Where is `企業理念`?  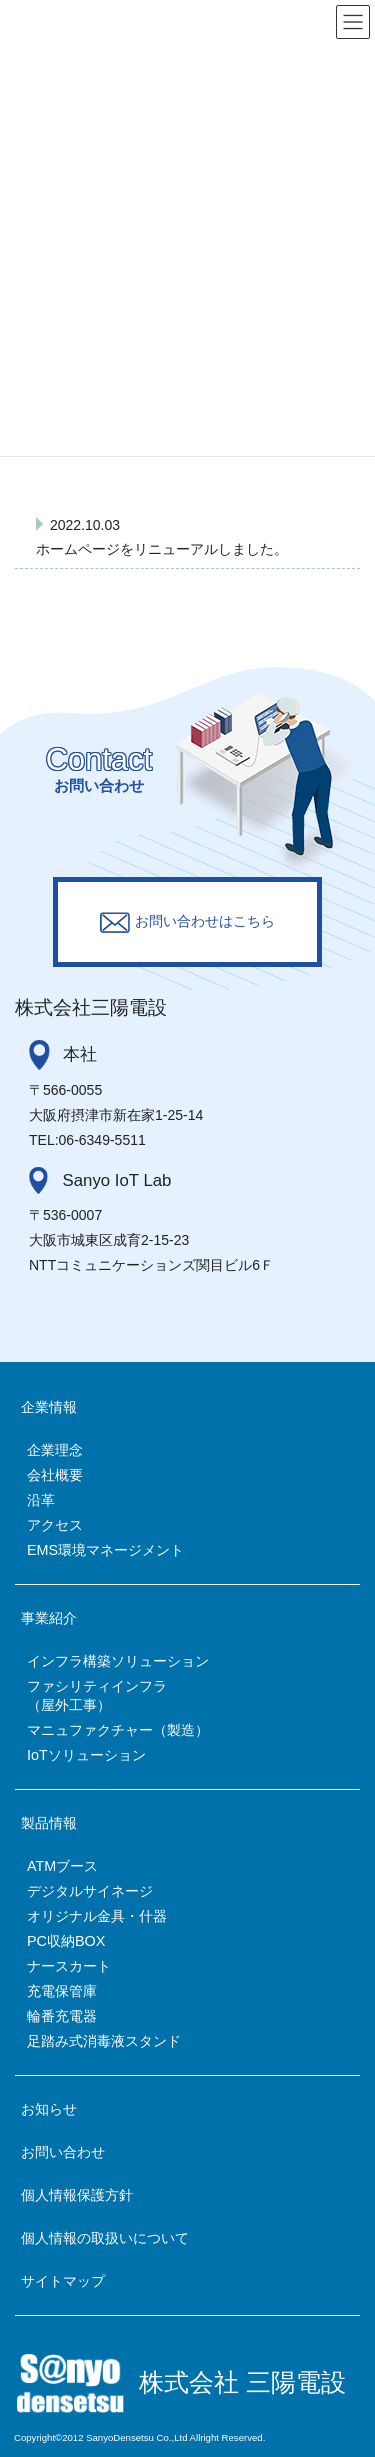
企業理念 is located at coordinates (55, 1450).